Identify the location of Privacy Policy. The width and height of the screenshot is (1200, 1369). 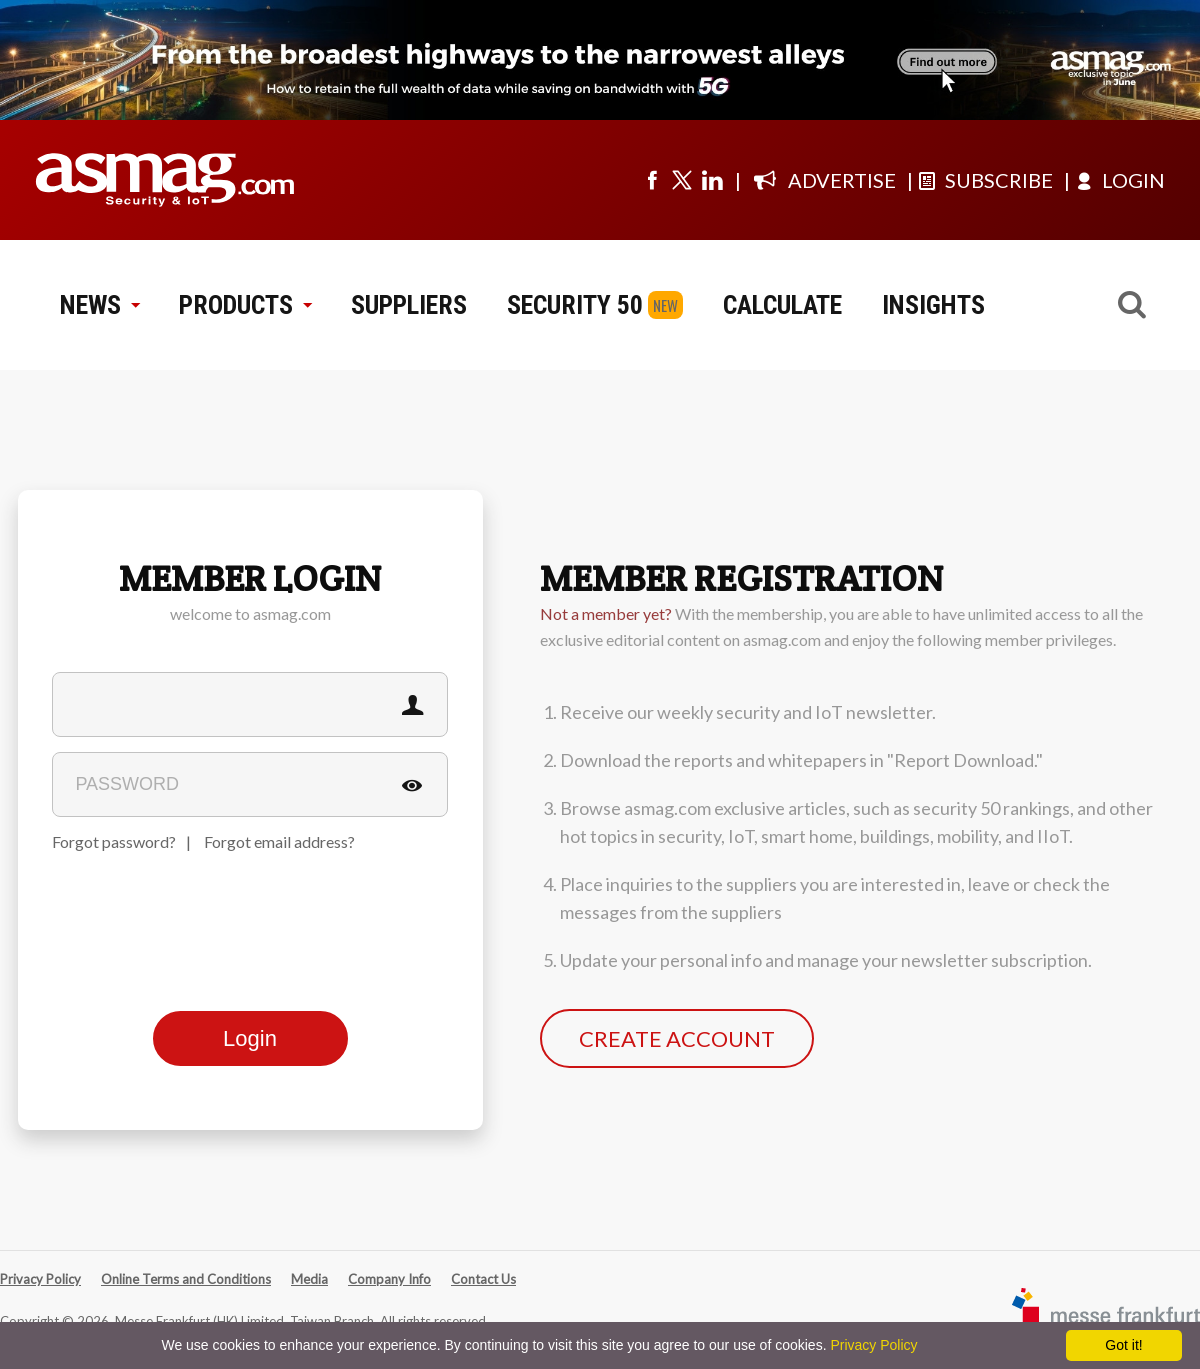
(40, 1279).